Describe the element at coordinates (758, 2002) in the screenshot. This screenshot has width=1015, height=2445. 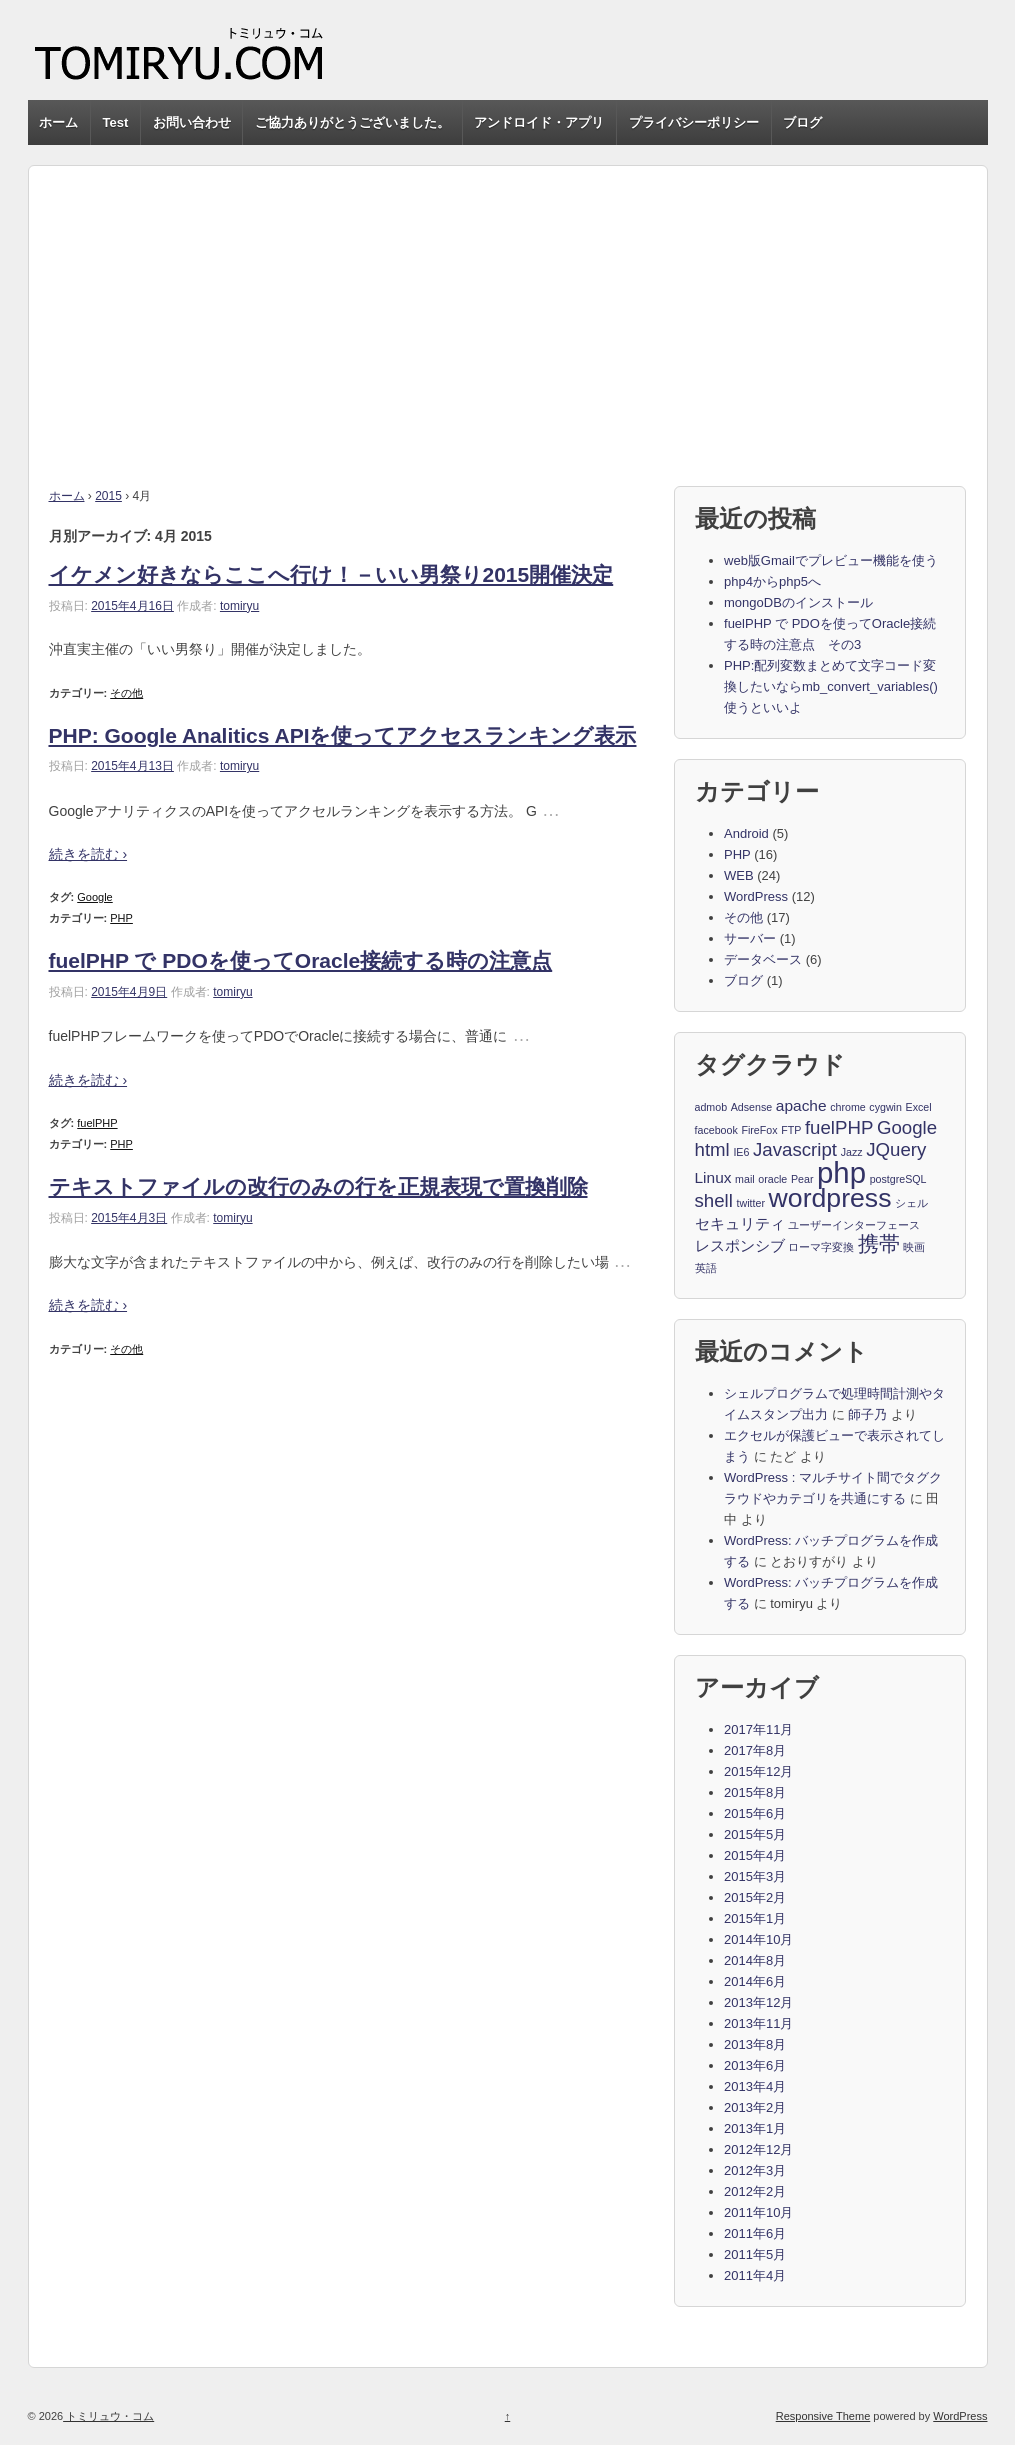
I see `2013年12月` at that location.